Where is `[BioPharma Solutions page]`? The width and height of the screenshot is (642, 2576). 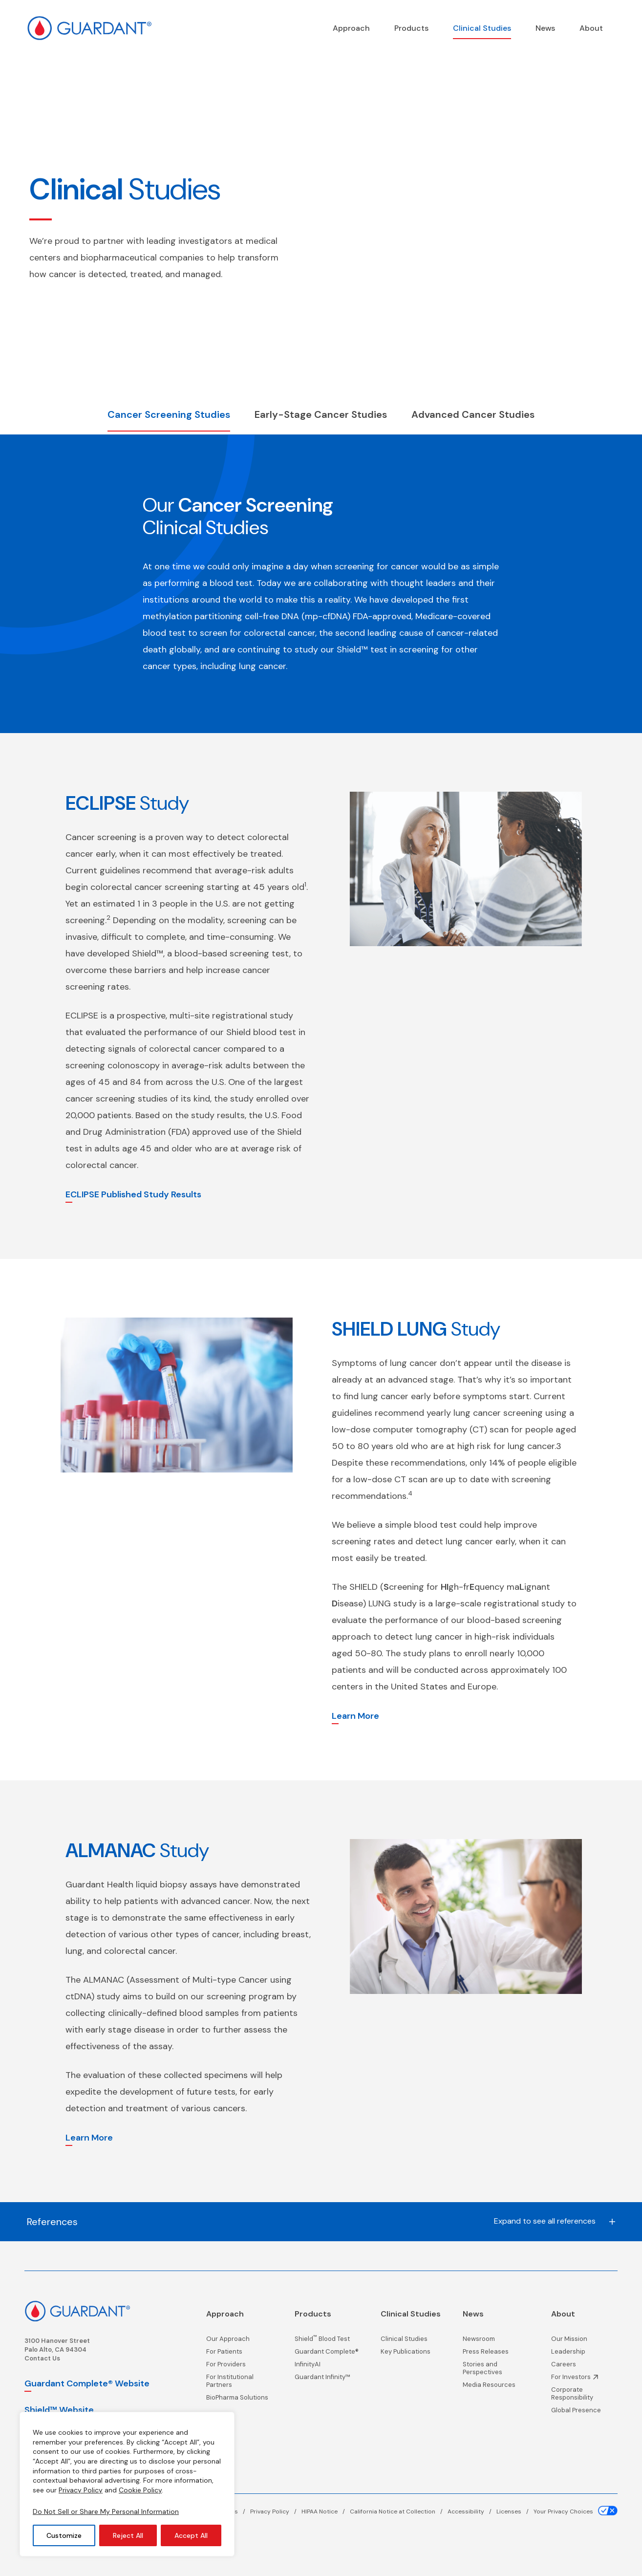 [BioPharma Solutions page] is located at coordinates (239, 2400).